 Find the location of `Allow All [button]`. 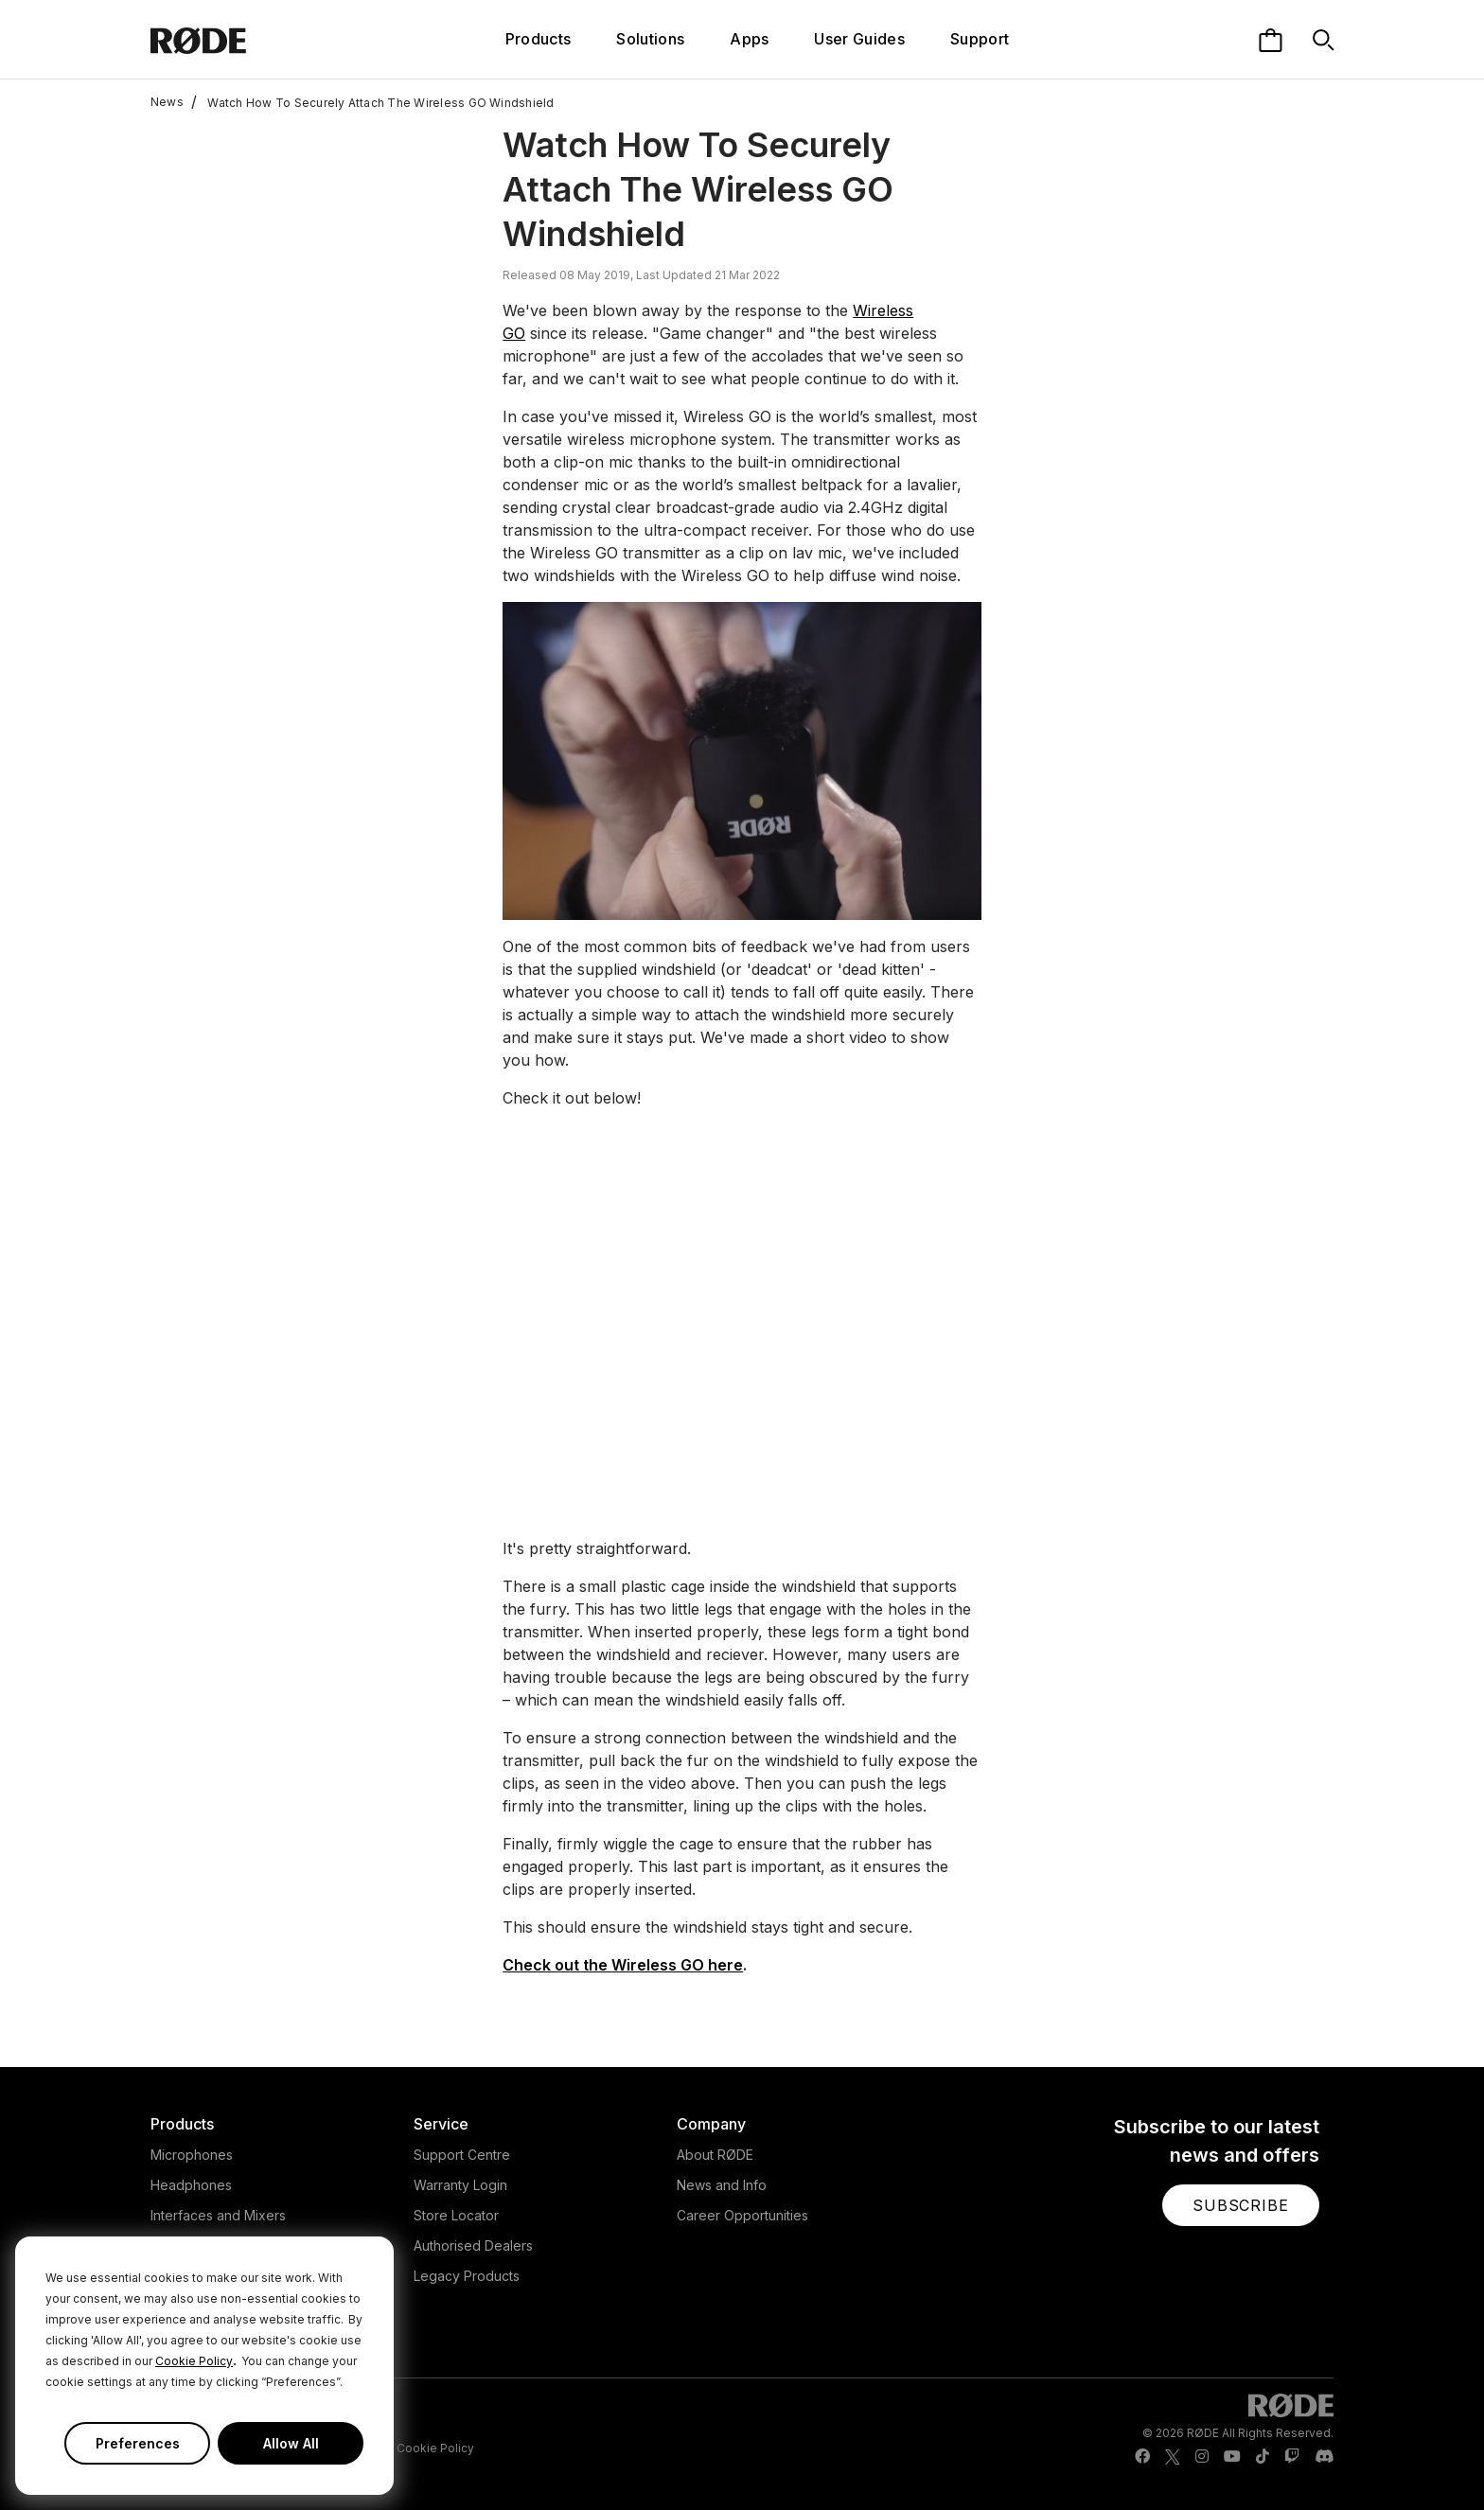

Allow All [button] is located at coordinates (291, 2443).